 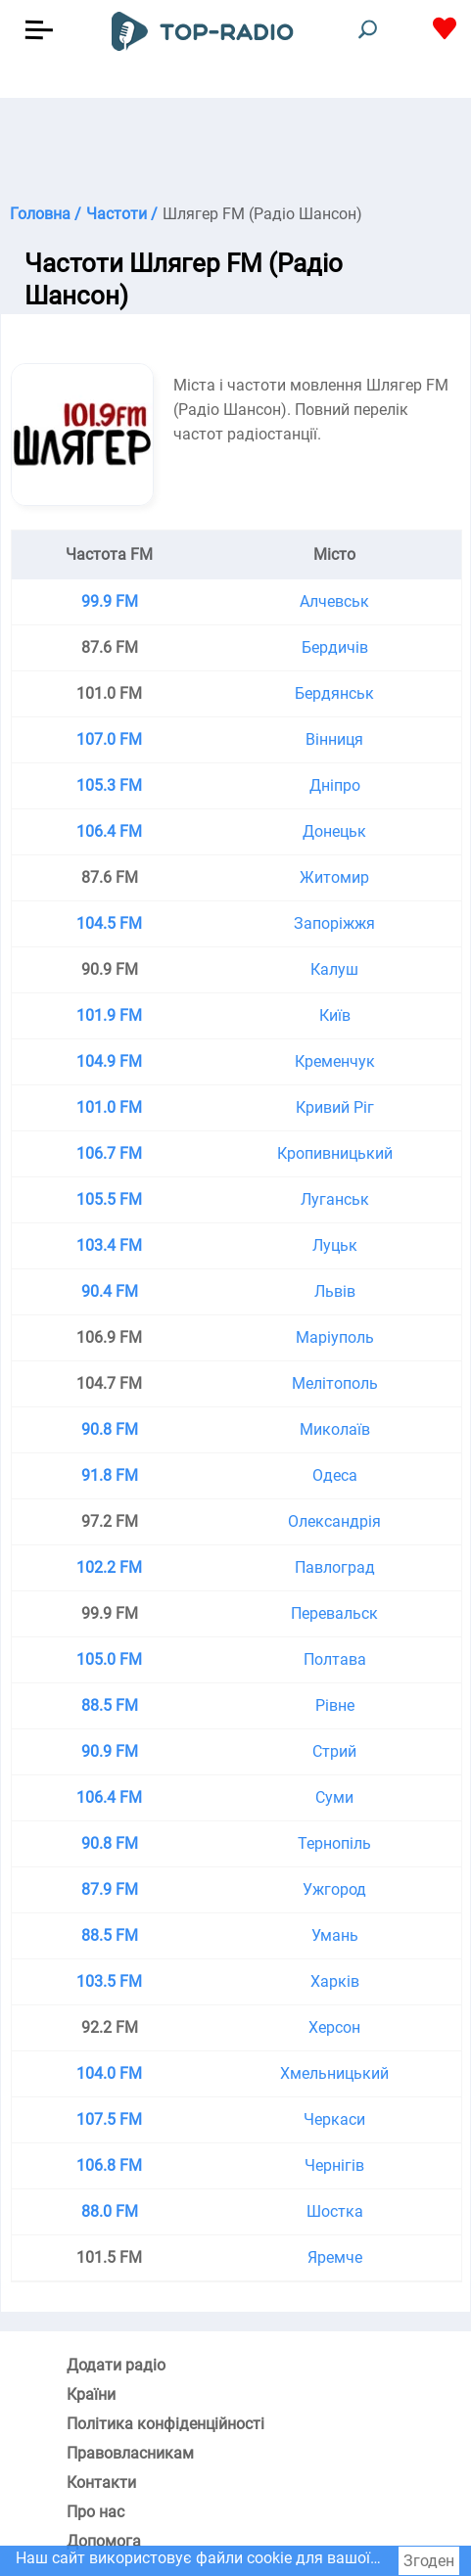 What do you see at coordinates (335, 1199) in the screenshot?
I see `Луганськ` at bounding box center [335, 1199].